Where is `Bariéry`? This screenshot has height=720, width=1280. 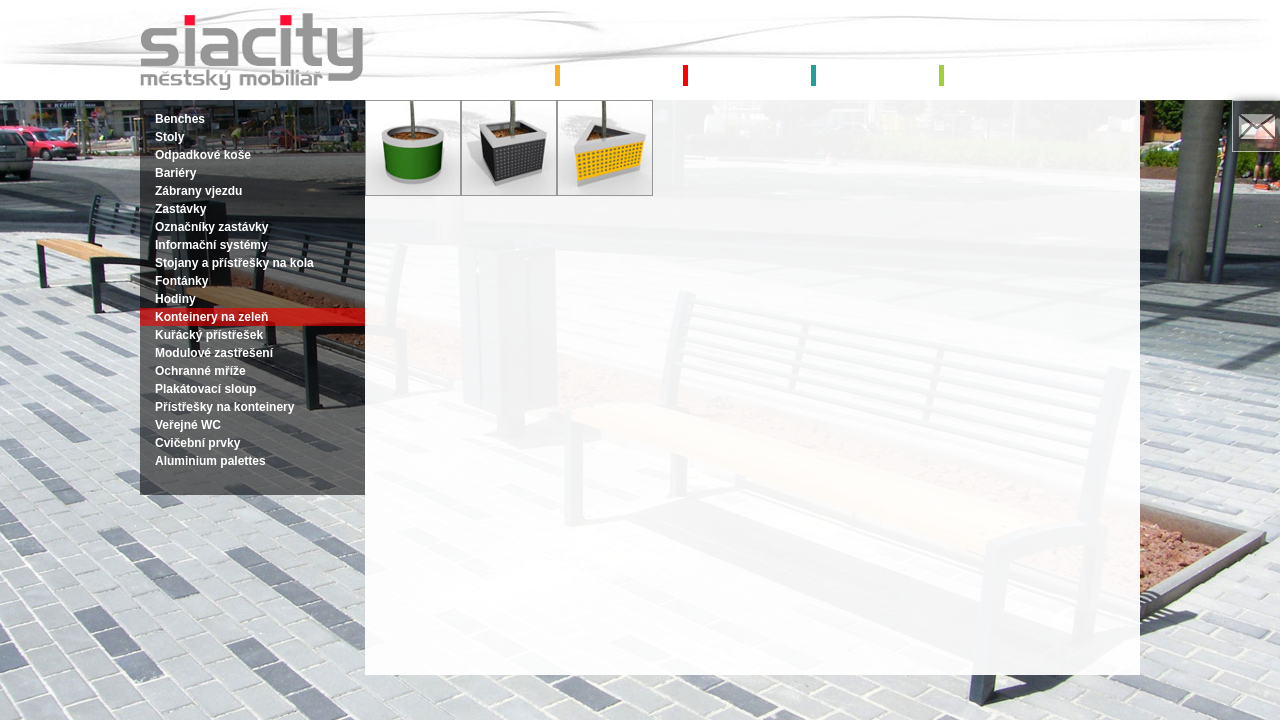
Bariéry is located at coordinates (175, 173).